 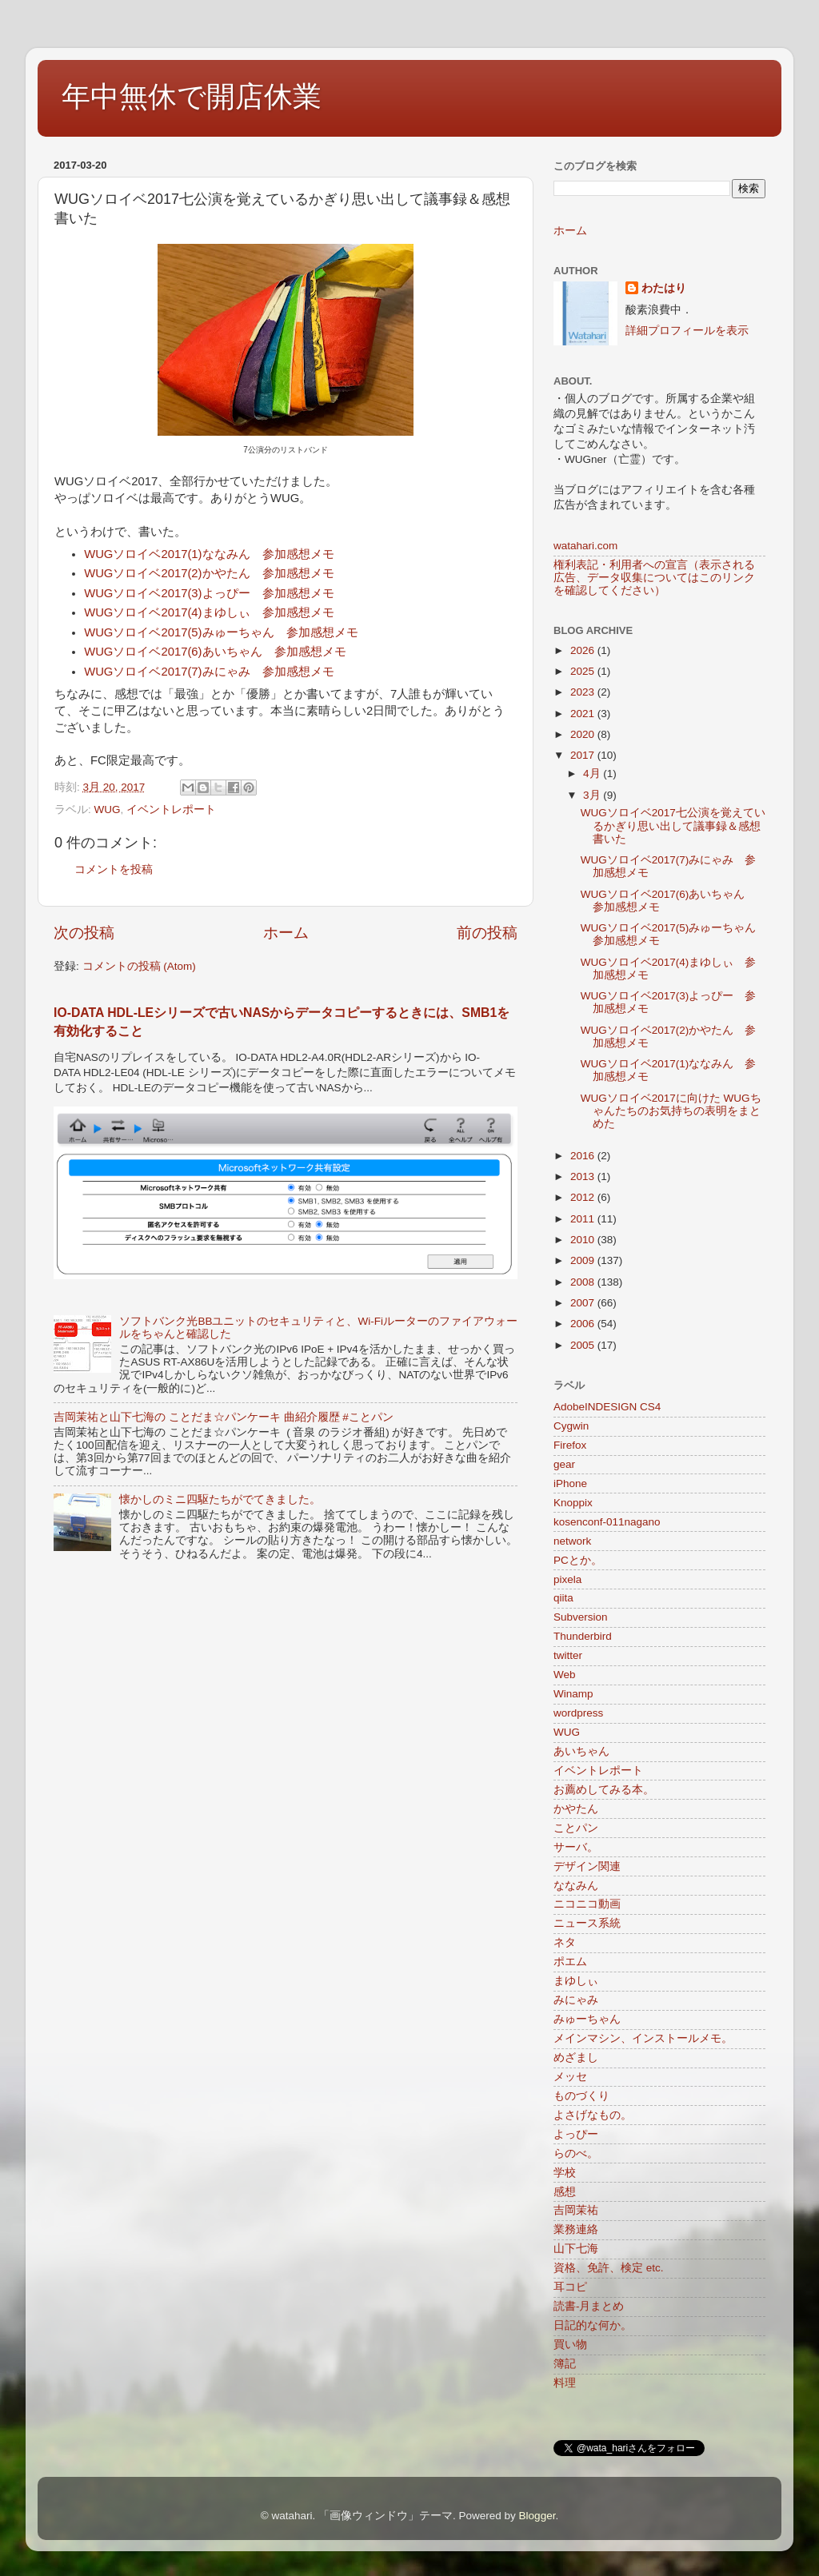 What do you see at coordinates (575, 1828) in the screenshot?
I see `ことパン` at bounding box center [575, 1828].